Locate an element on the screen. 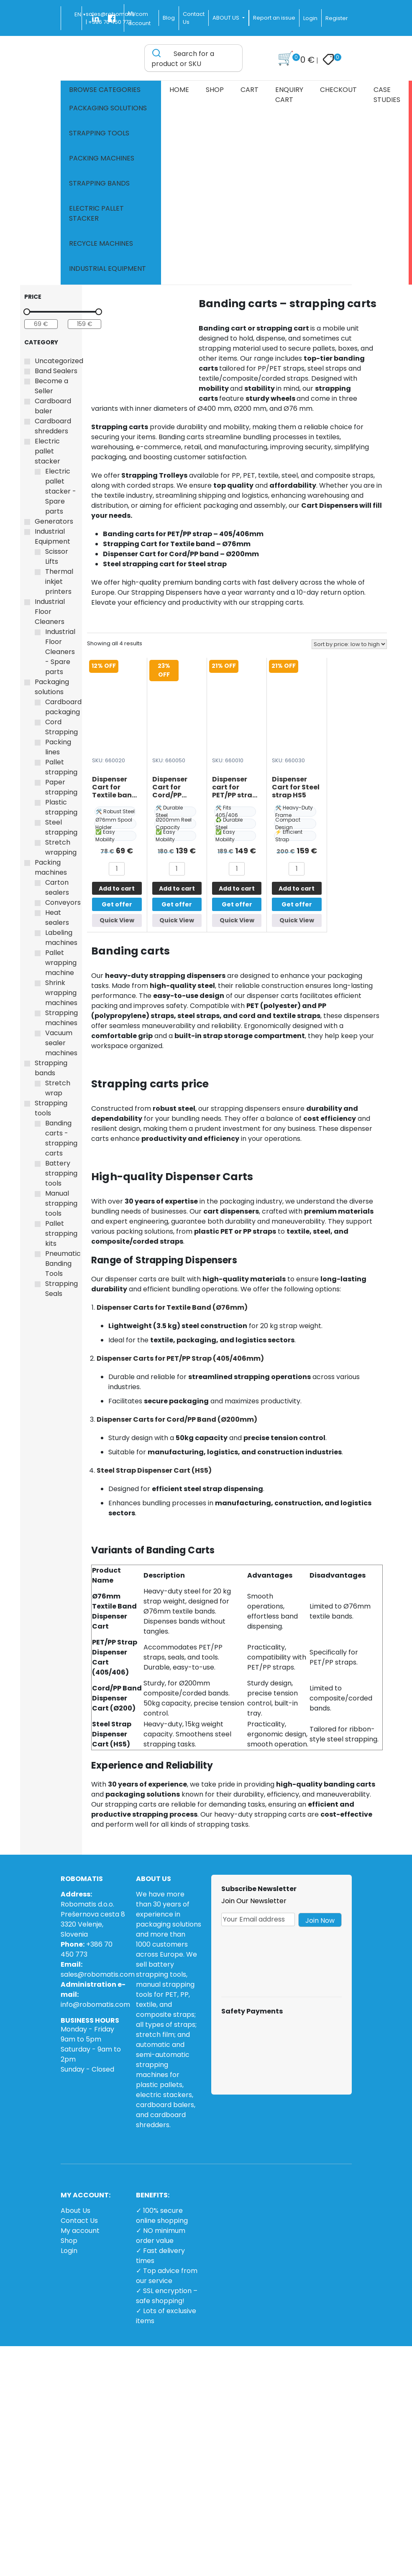 Image resolution: width=412 pixels, height=2576 pixels. Dispenser Carts for Textile Band (Ø76mm) is located at coordinates (172, 1307).